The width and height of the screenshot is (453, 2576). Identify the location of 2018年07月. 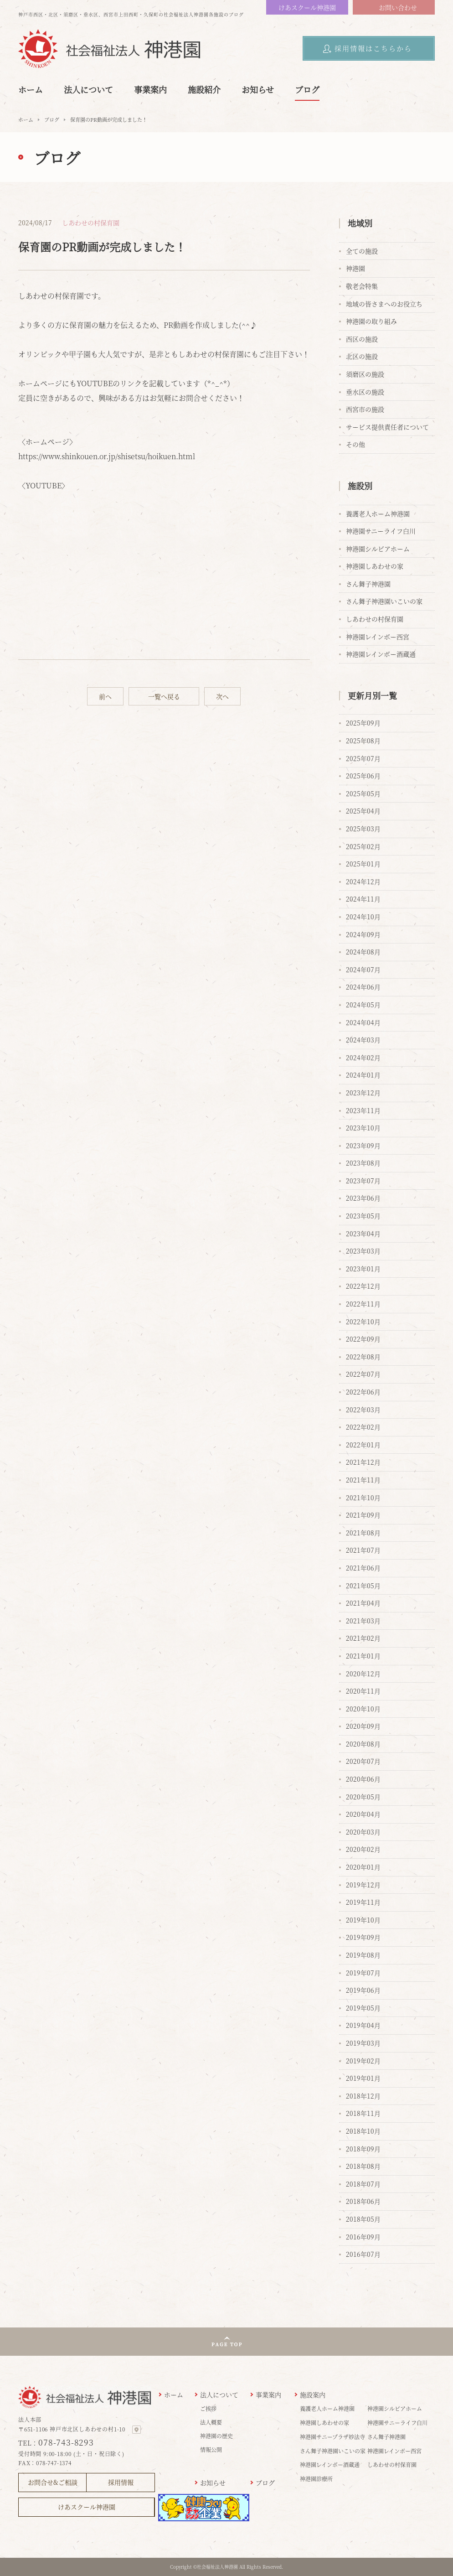
(363, 2183).